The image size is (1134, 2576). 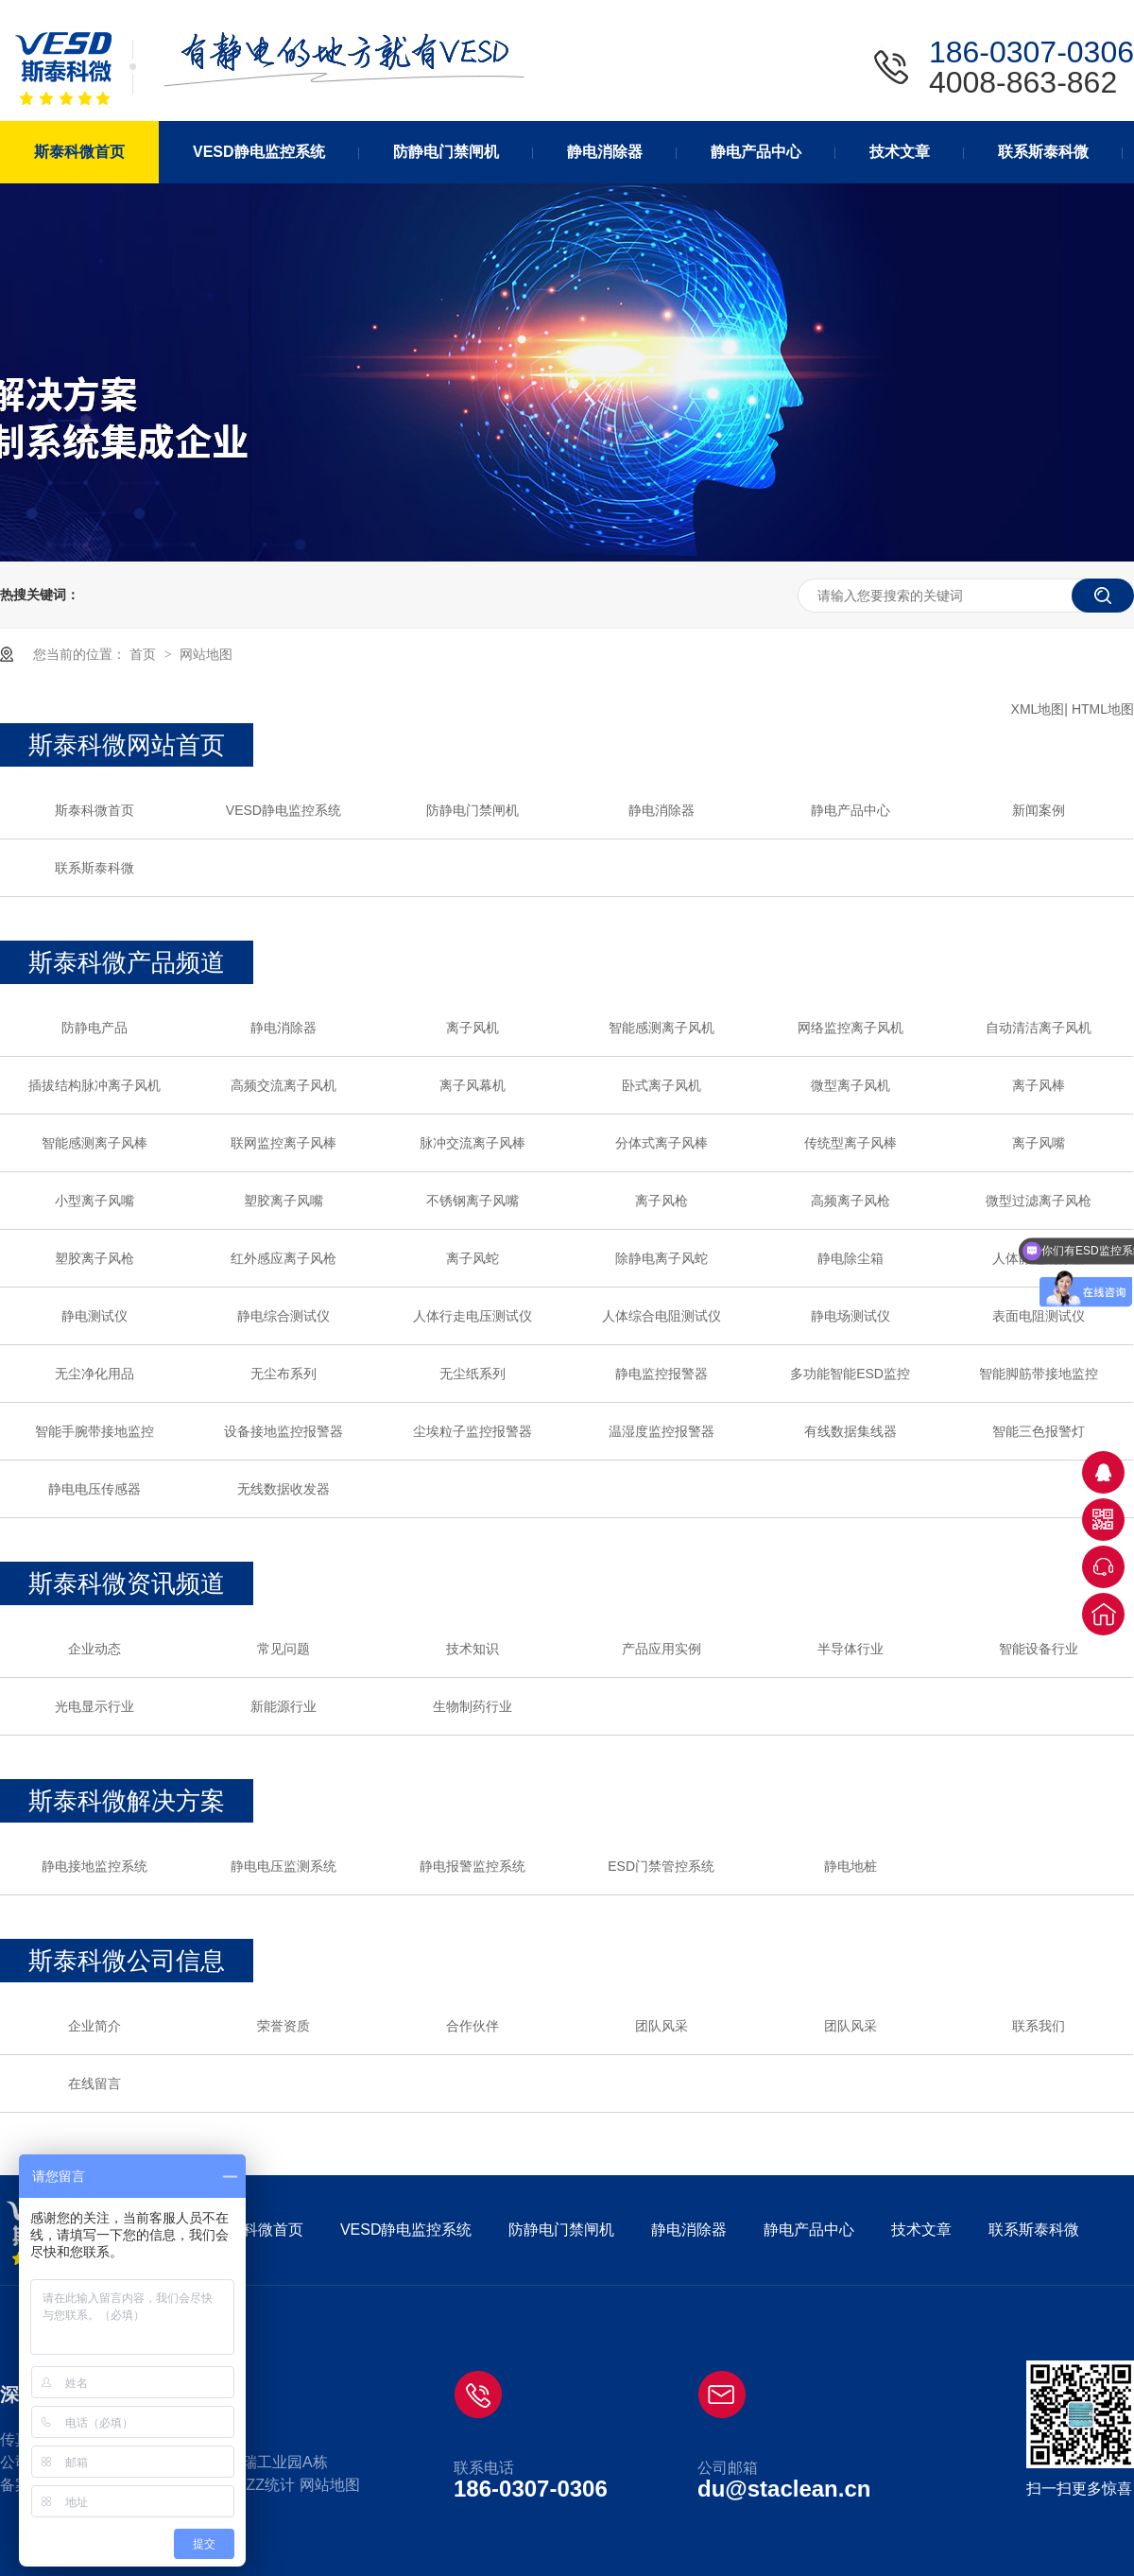 What do you see at coordinates (94, 1488) in the screenshot?
I see `静电电压传感器` at bounding box center [94, 1488].